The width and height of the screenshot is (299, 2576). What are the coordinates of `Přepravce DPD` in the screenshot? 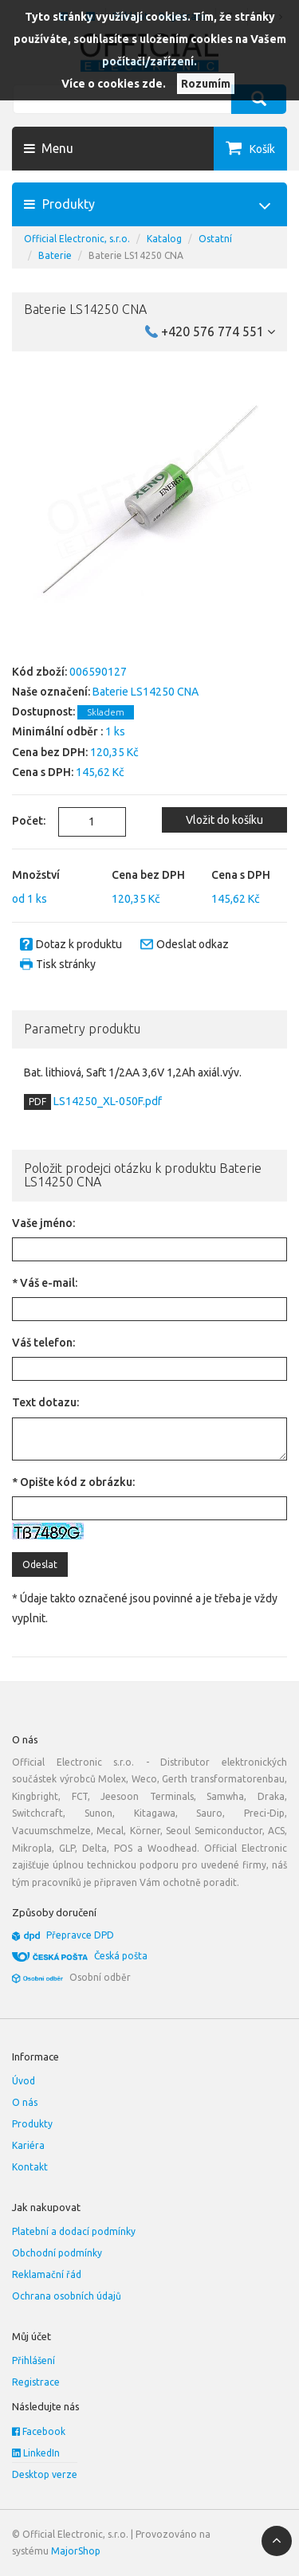 It's located at (80, 1935).